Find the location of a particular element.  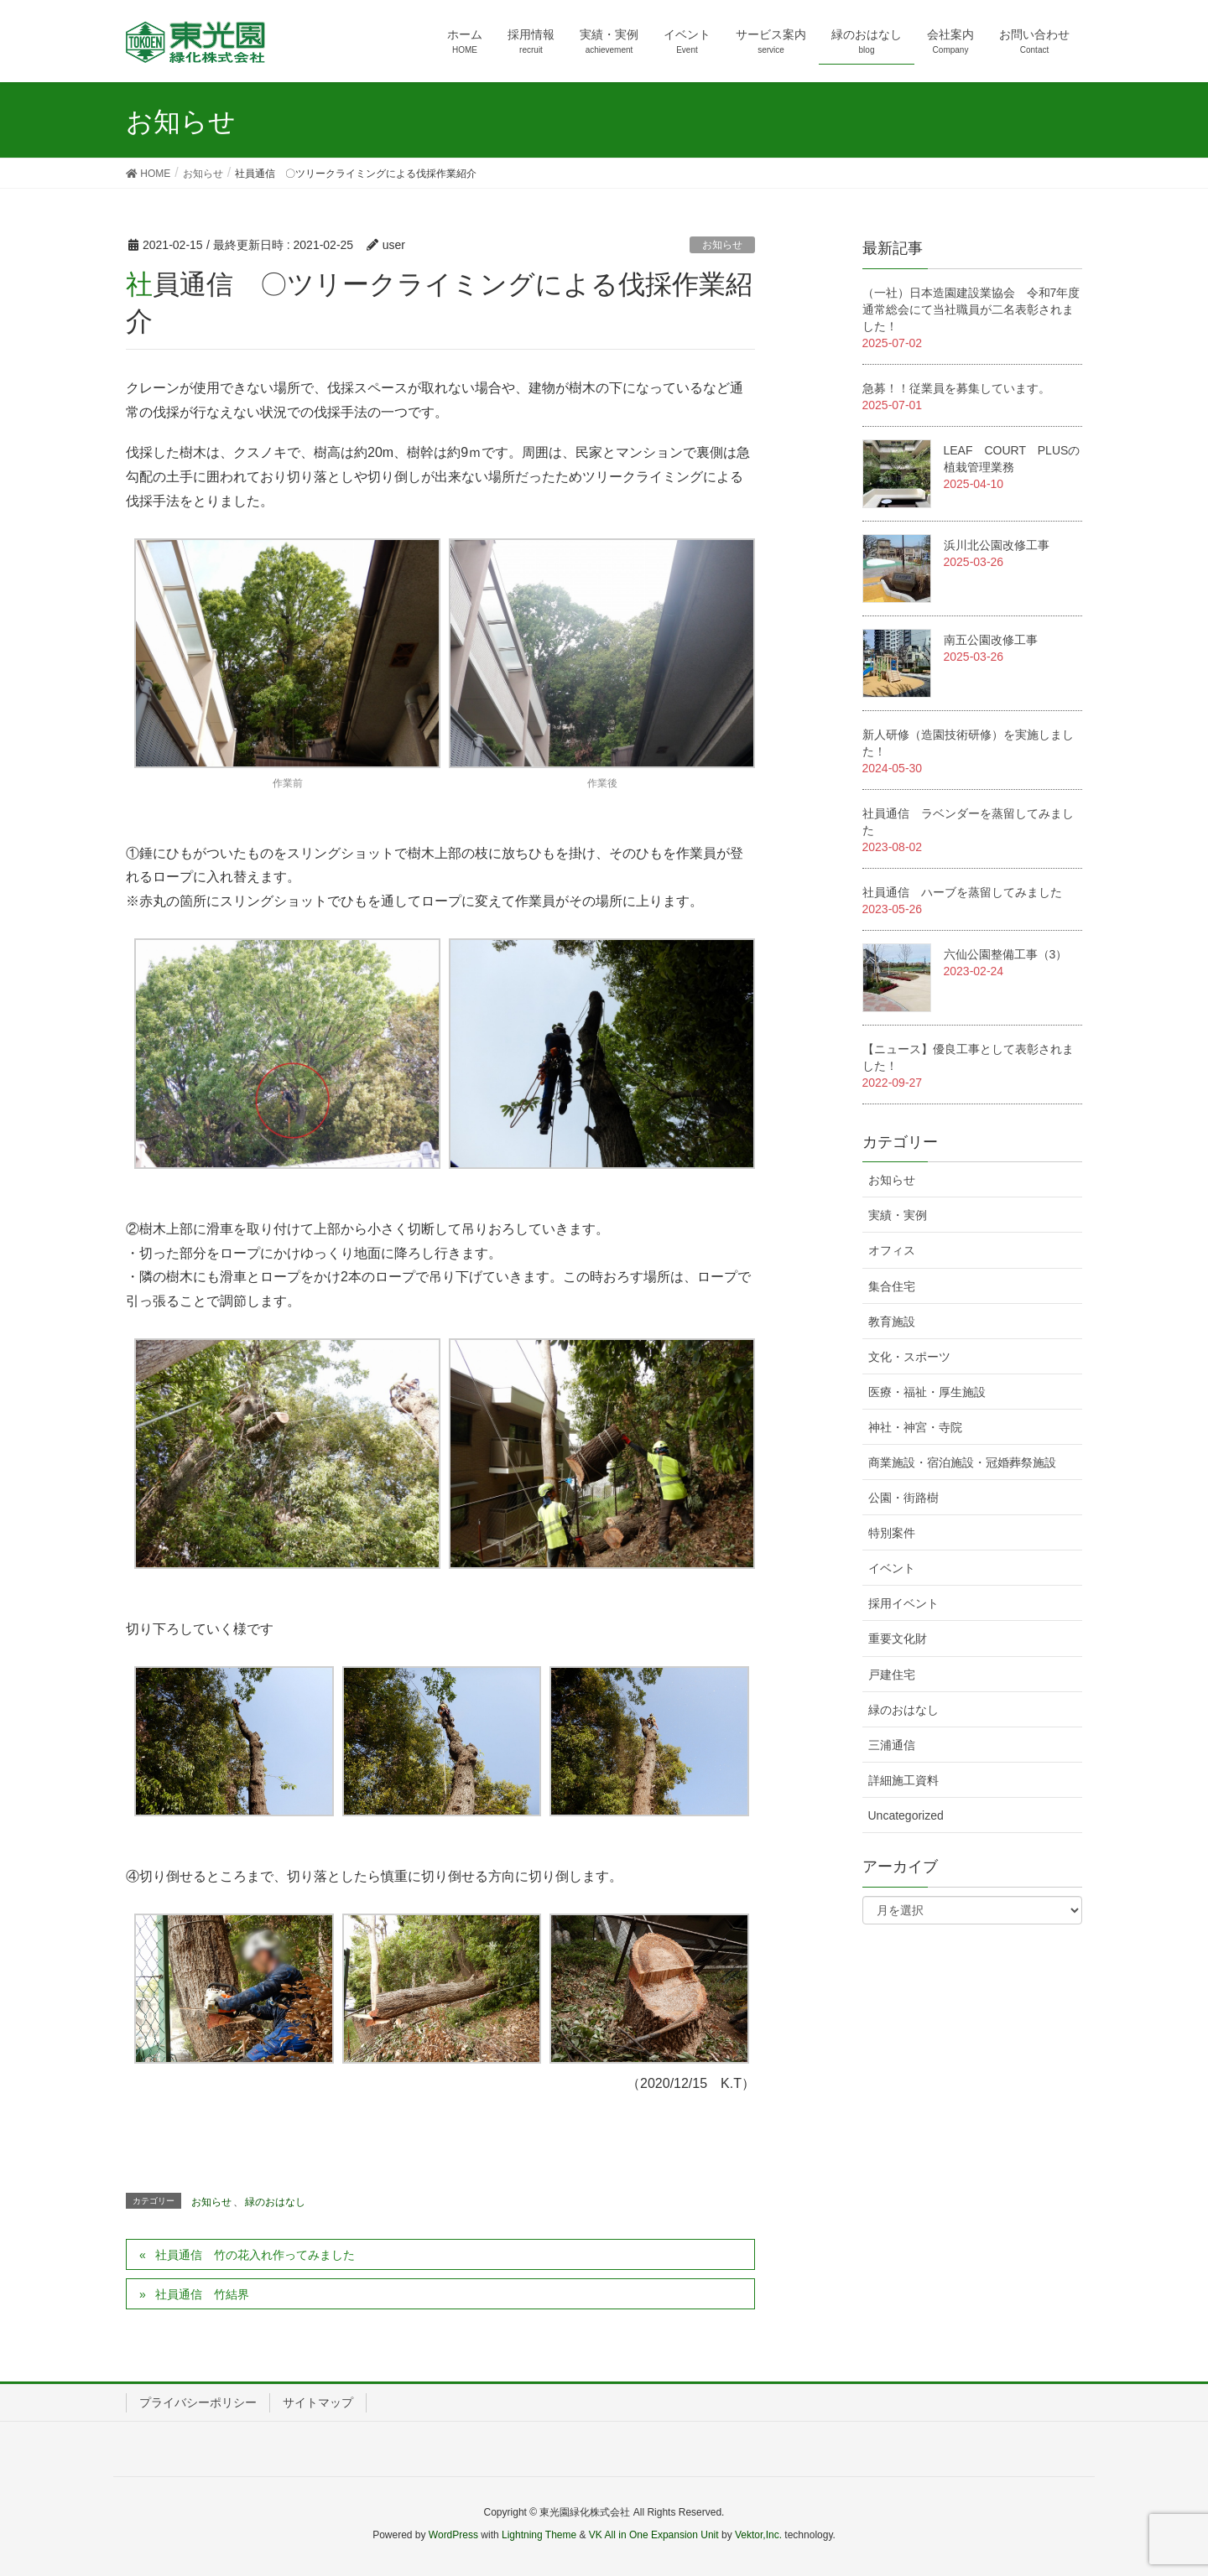

六仙公園整備工事（3） is located at coordinates (1006, 954).